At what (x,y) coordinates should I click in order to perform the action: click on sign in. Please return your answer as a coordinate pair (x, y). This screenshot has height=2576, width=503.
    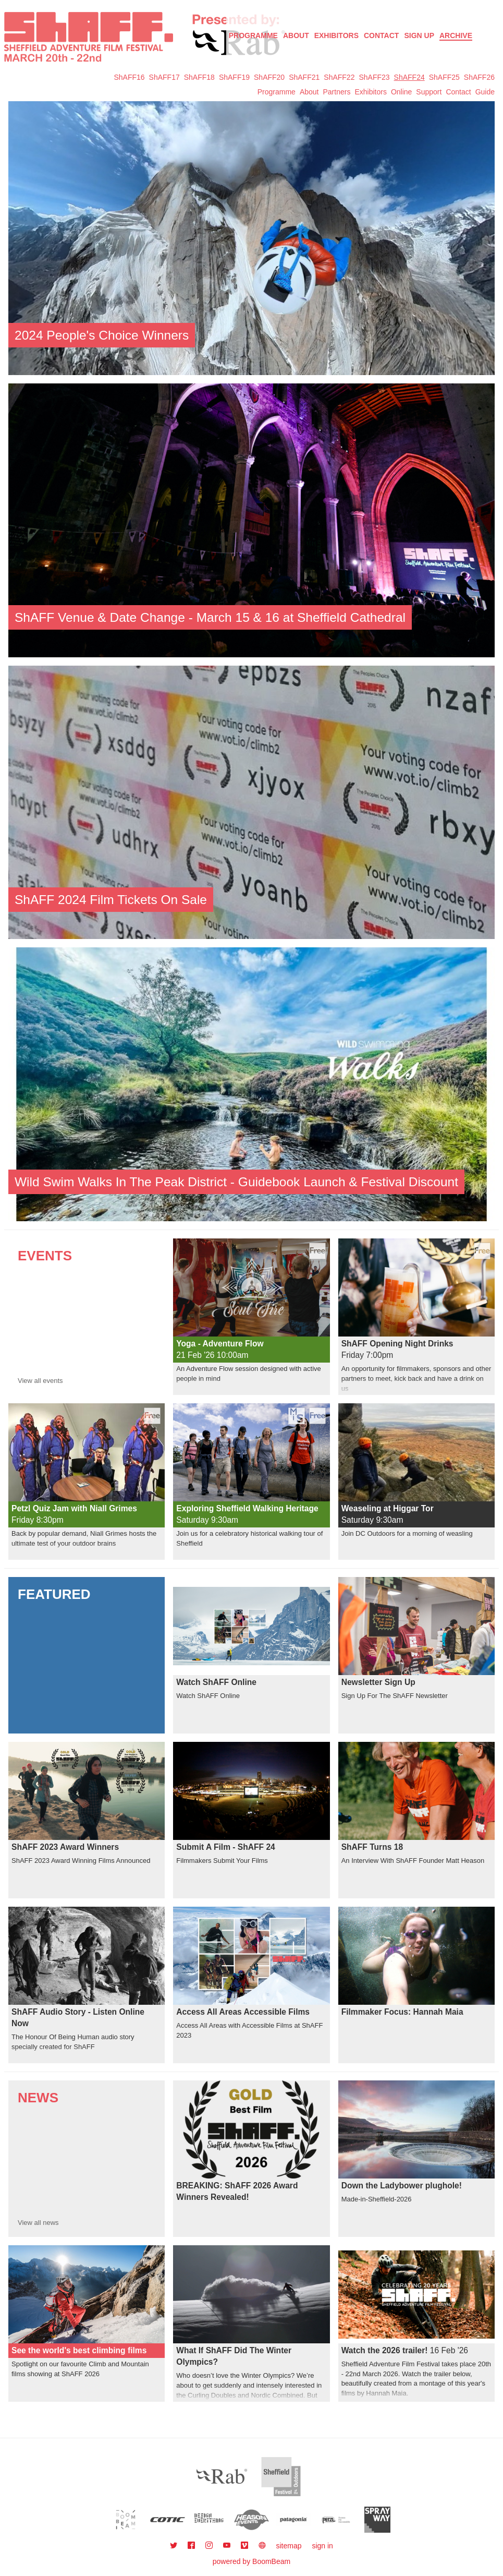
    Looking at the image, I should click on (322, 2546).